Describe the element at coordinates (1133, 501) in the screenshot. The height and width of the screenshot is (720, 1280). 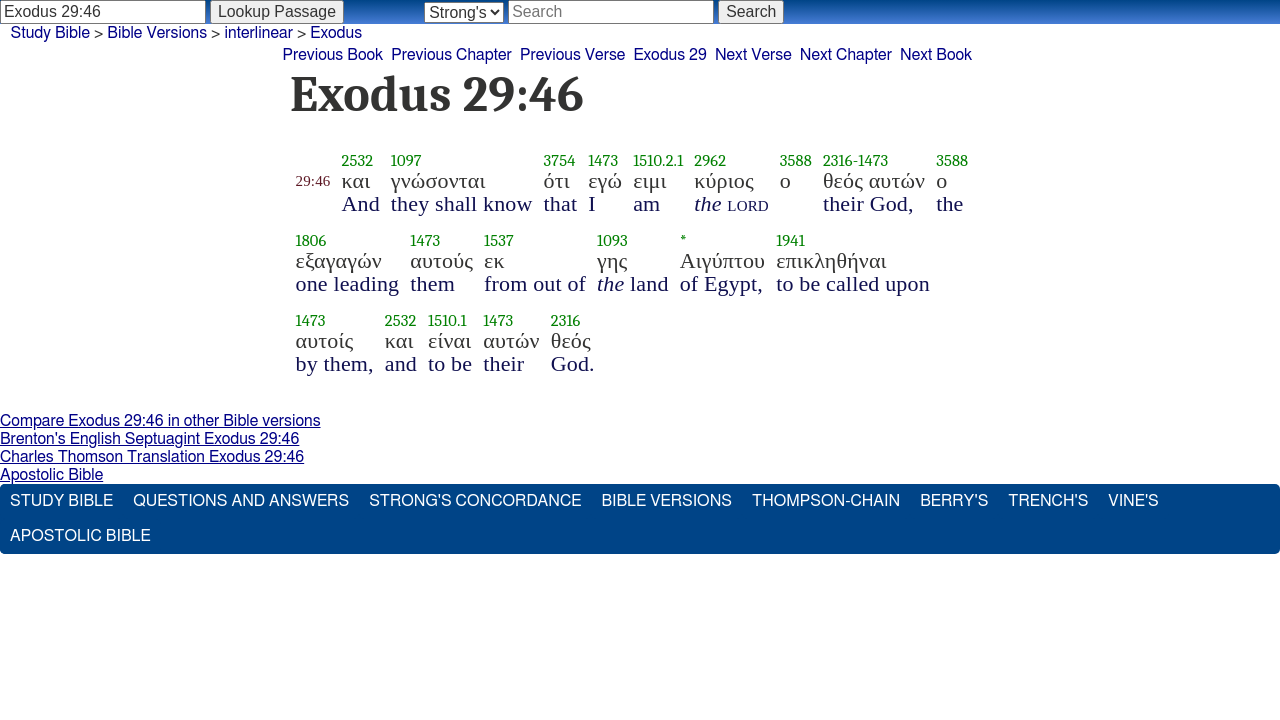
I see `Vine's` at that location.